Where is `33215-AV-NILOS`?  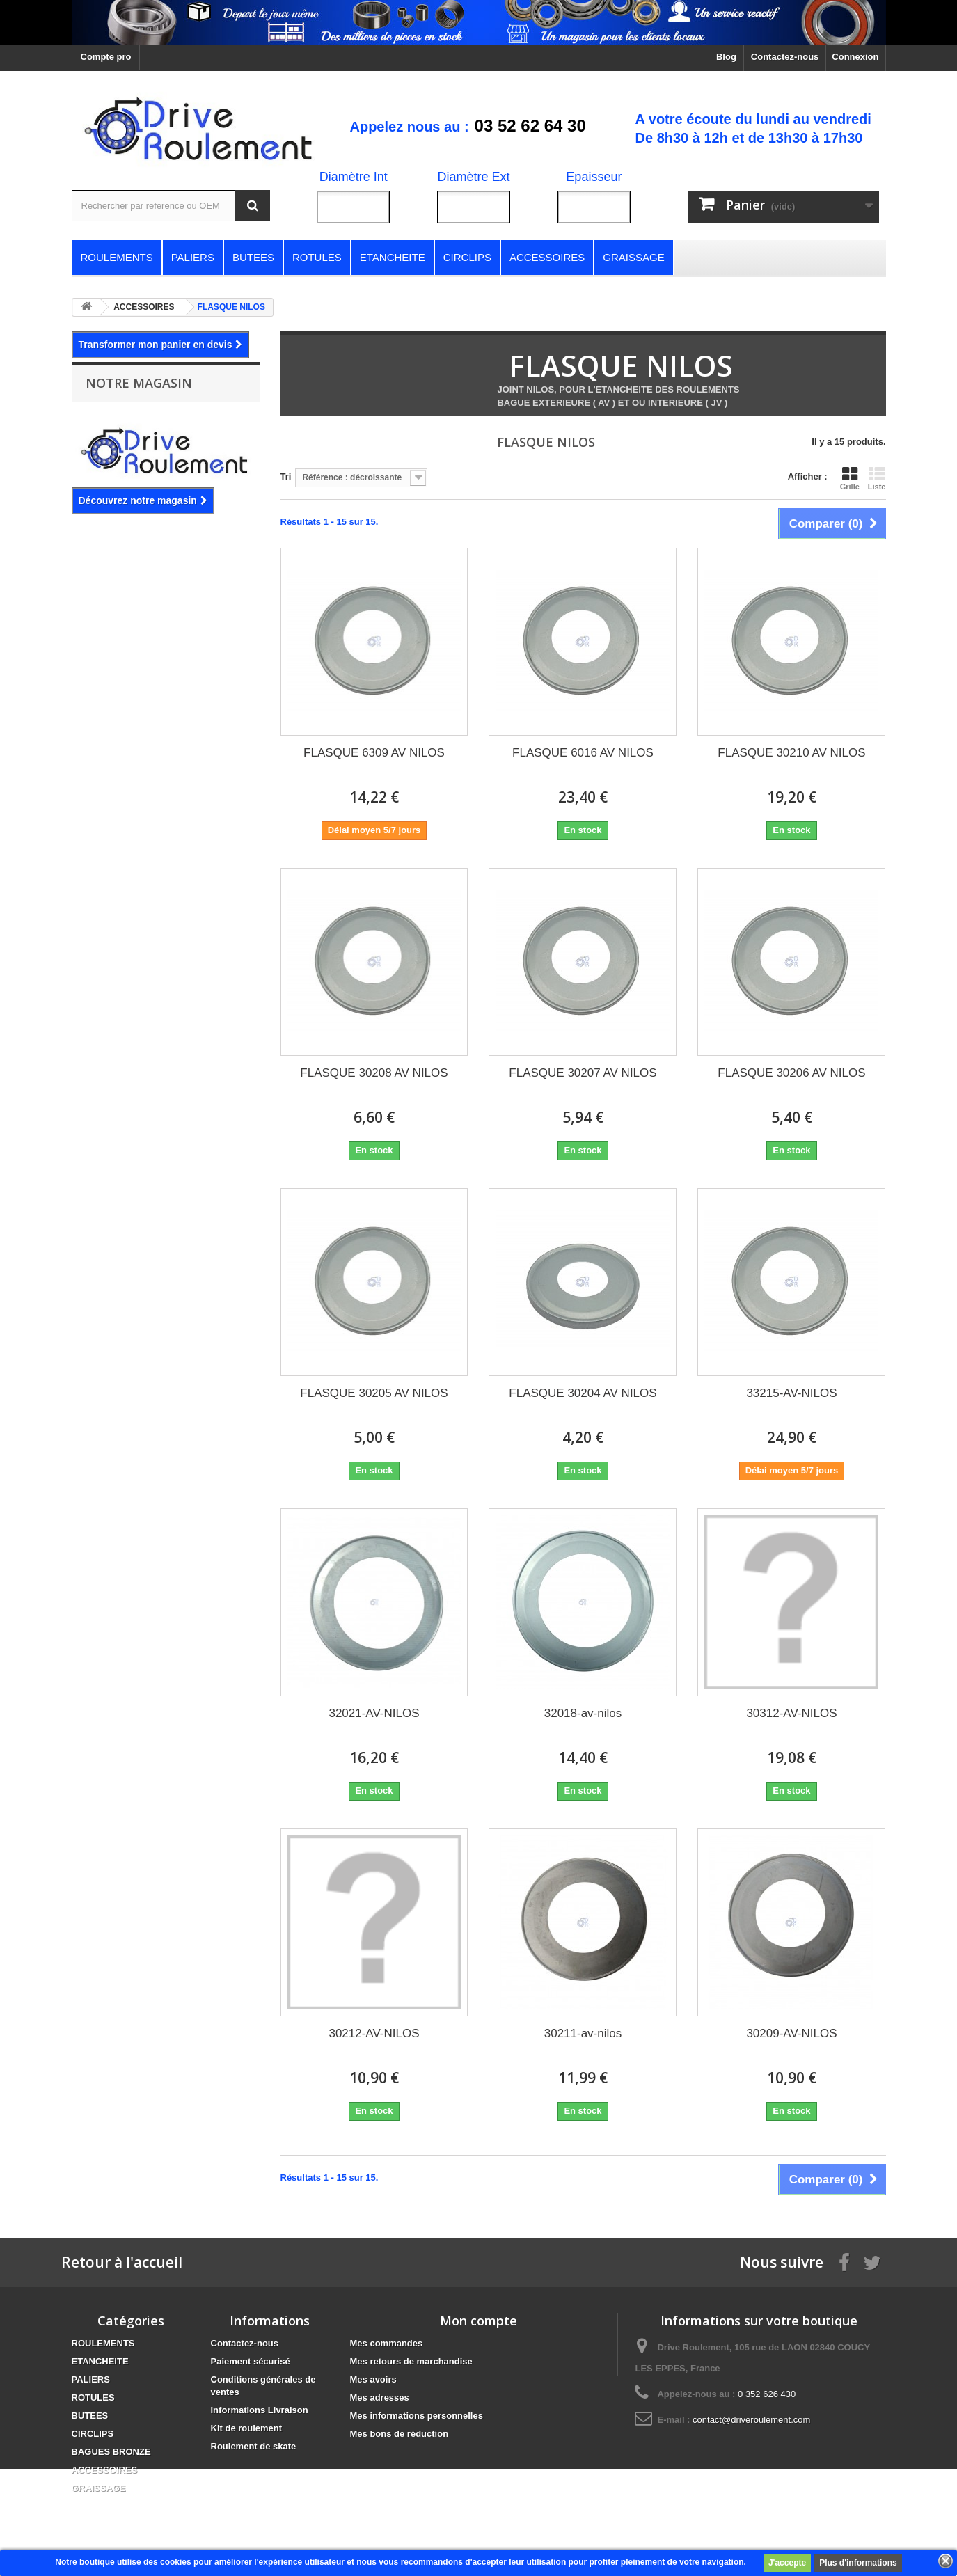
33215-AV-NILOS is located at coordinates (791, 1393).